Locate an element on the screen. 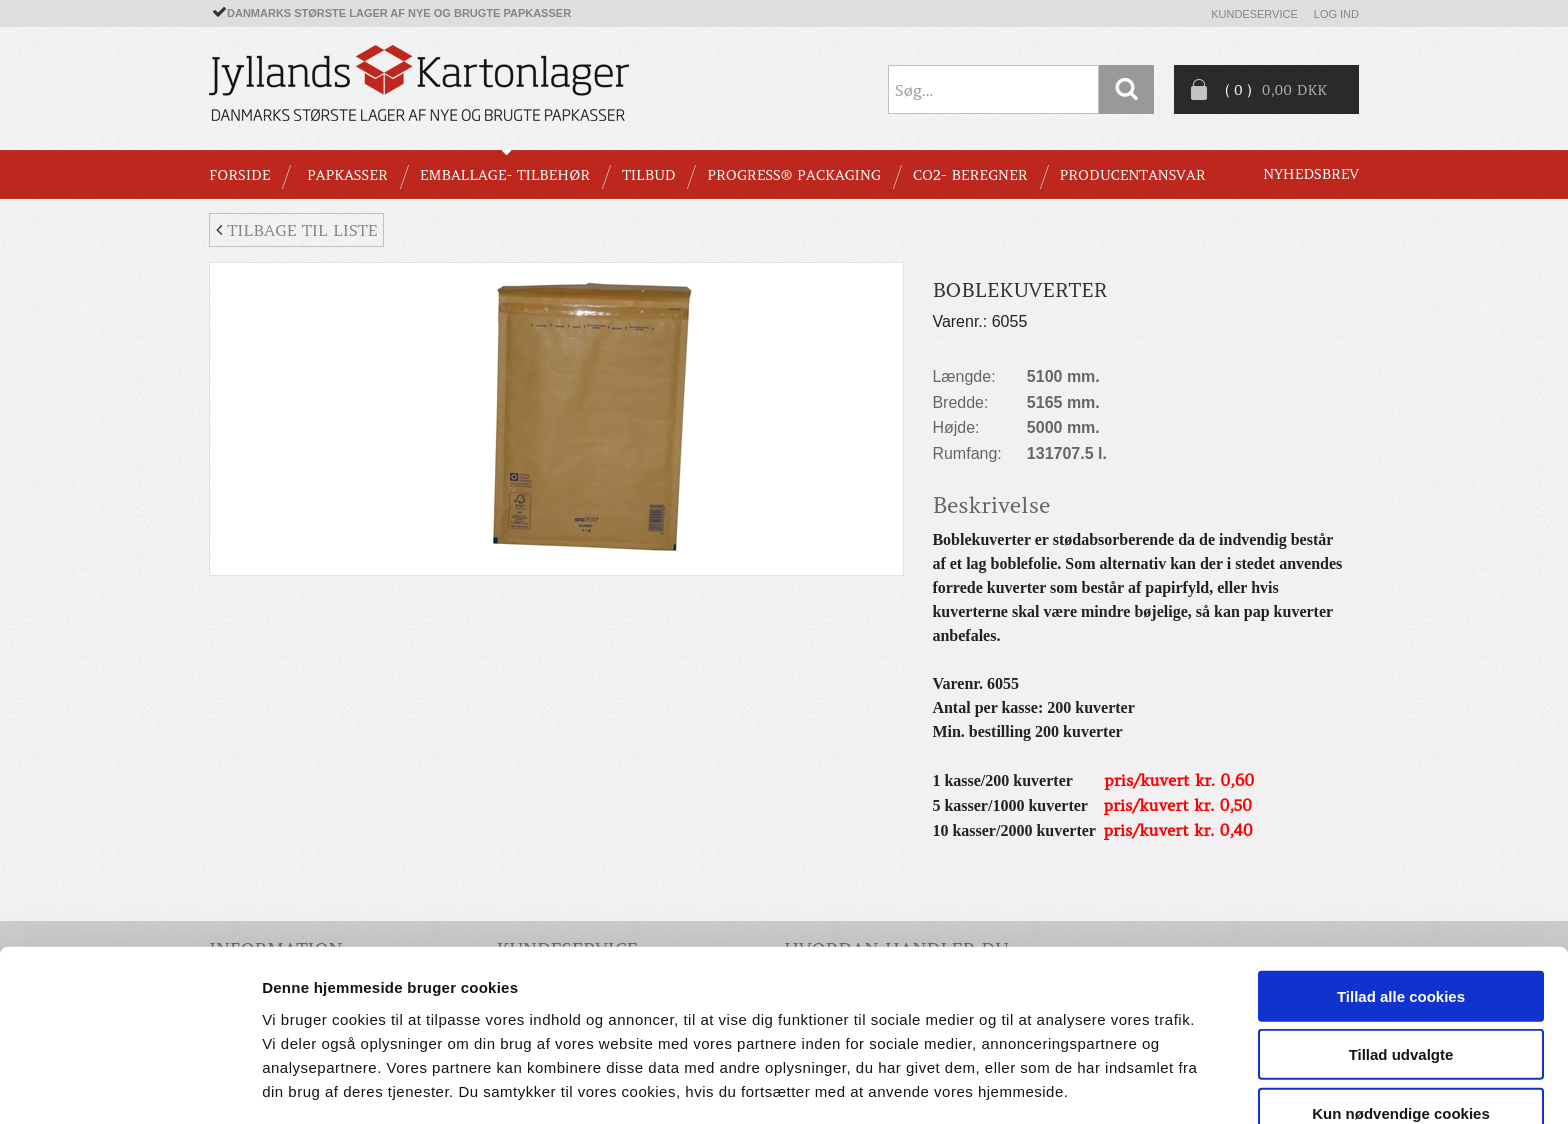  [Cookiebot af Usercentrics - åbner i et nyt vindue] is located at coordinates (129, 1085).